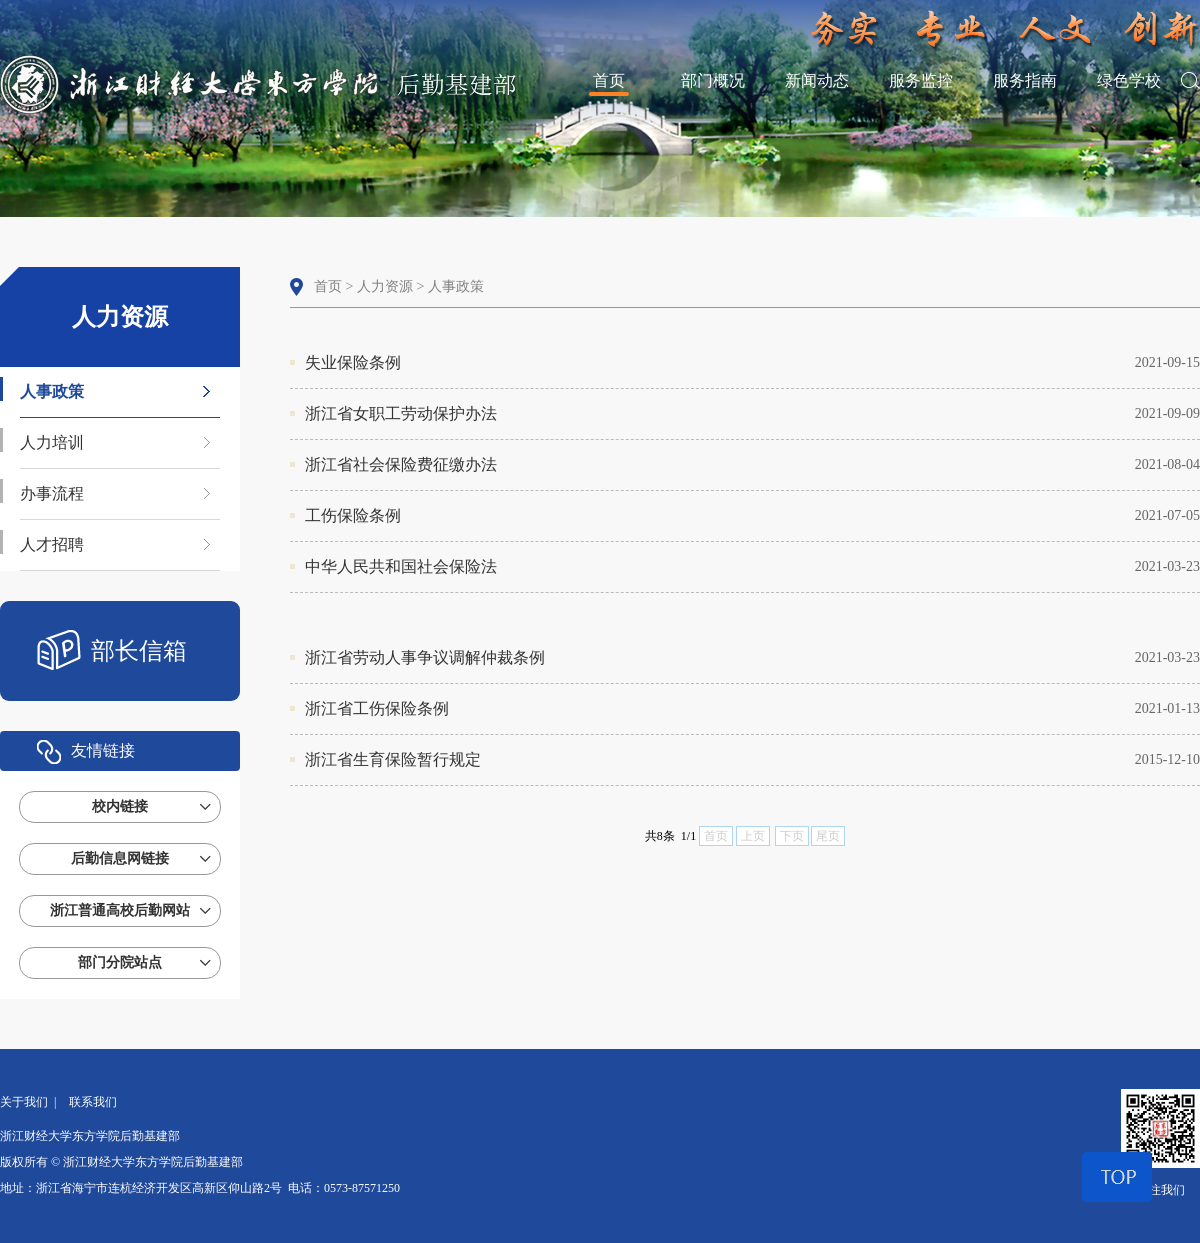 This screenshot has height=1243, width=1200. Describe the element at coordinates (752, 363) in the screenshot. I see `失业保险条例` at that location.